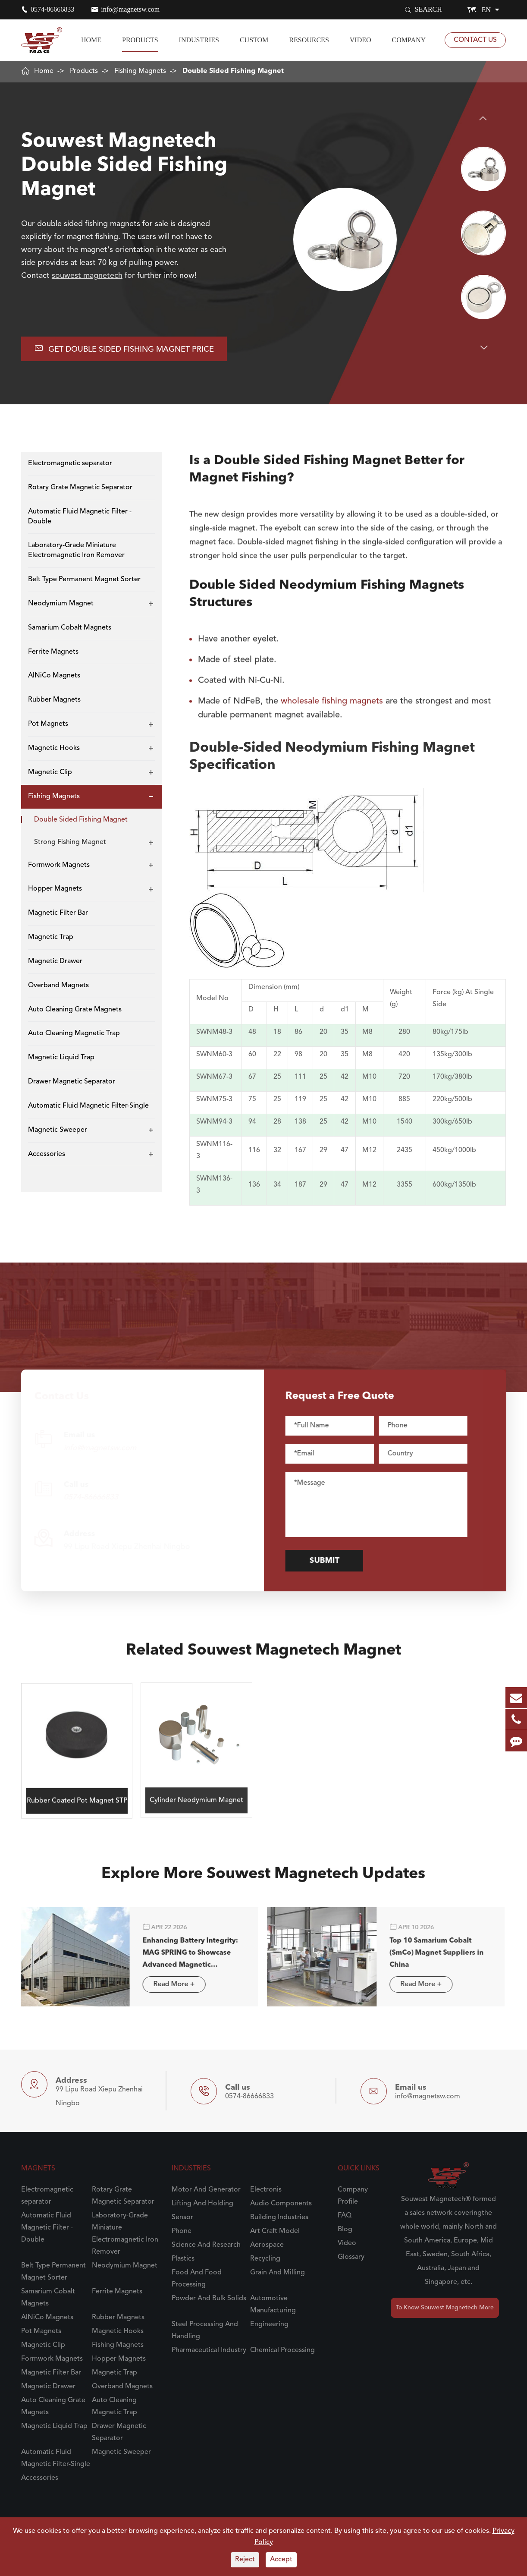 The height and width of the screenshot is (2576, 527). I want to click on Chemical Processing, so click(282, 2350).